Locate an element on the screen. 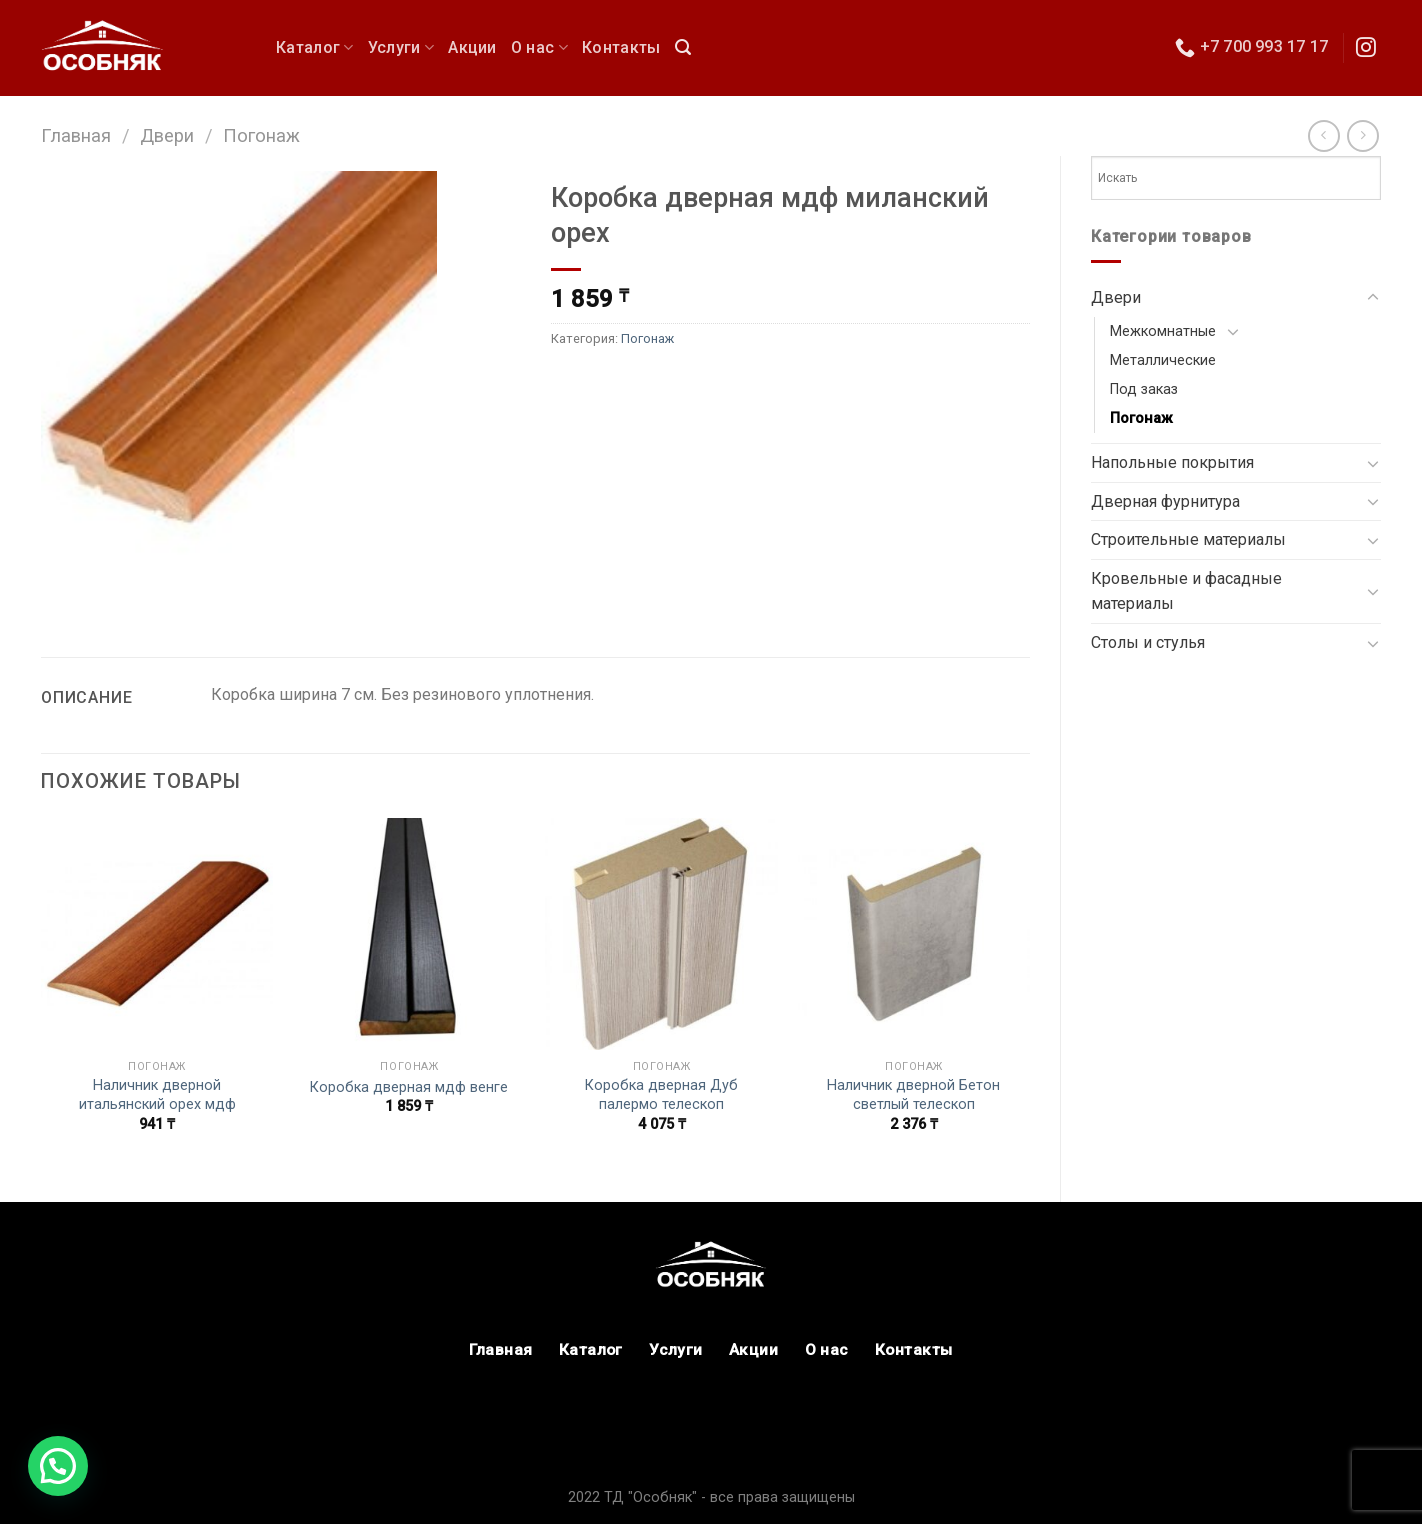  Погонаж is located at coordinates (261, 135).